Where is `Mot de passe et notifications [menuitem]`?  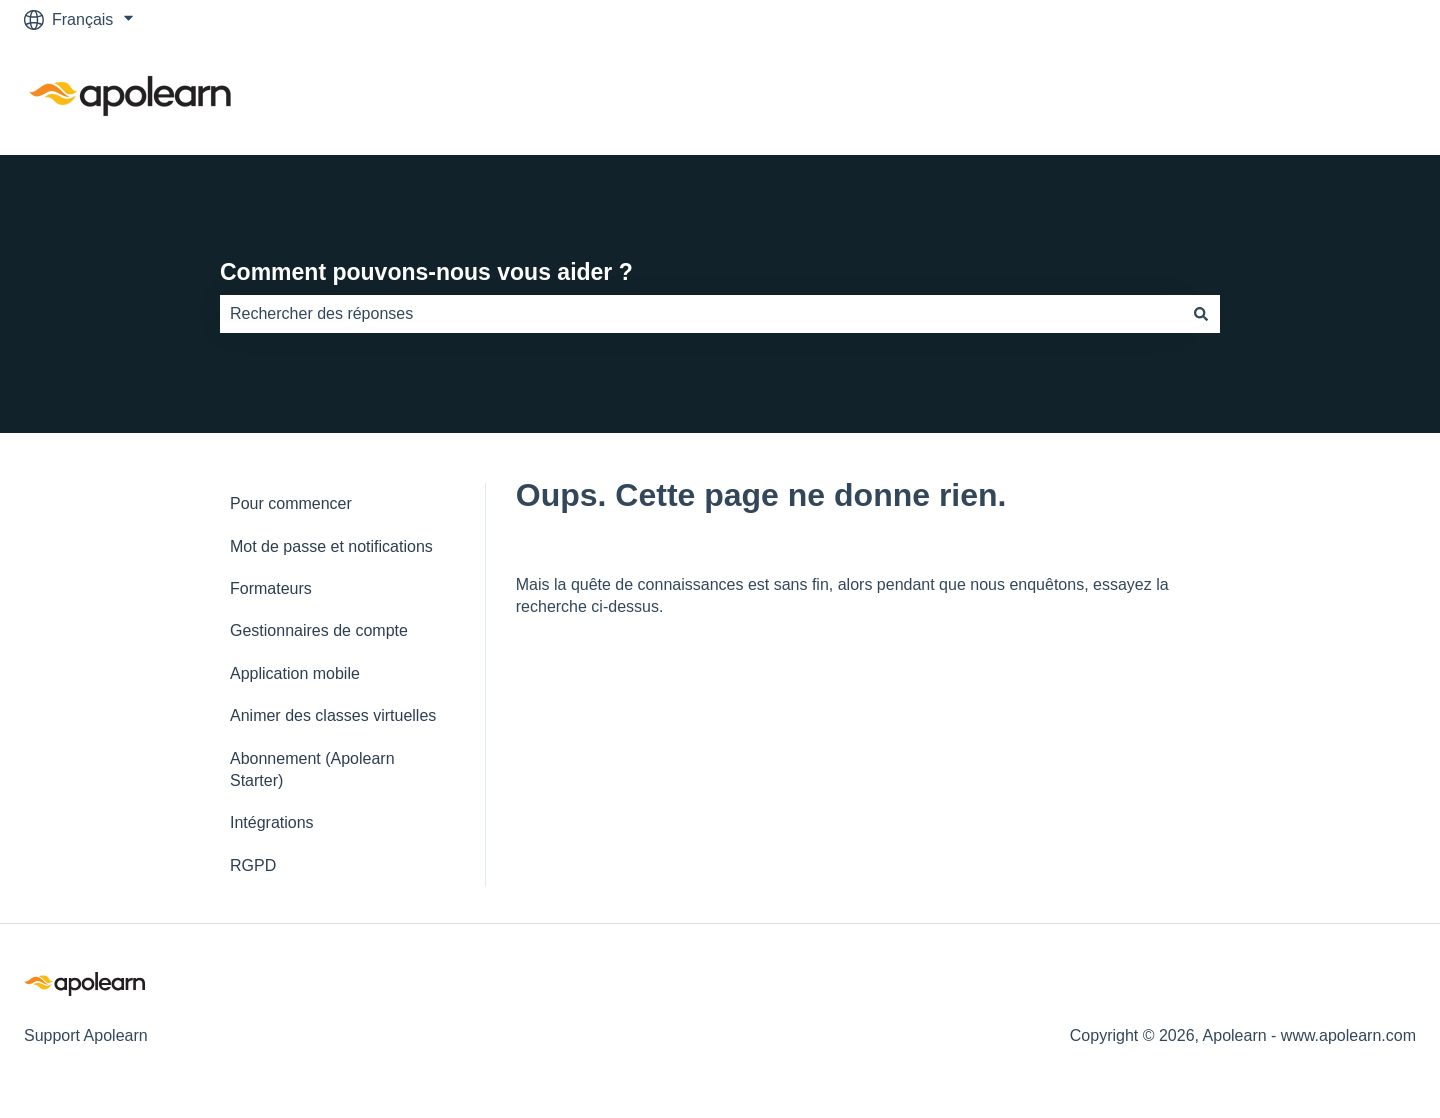
Mot de passe et notifications [menuitem] is located at coordinates (331, 546).